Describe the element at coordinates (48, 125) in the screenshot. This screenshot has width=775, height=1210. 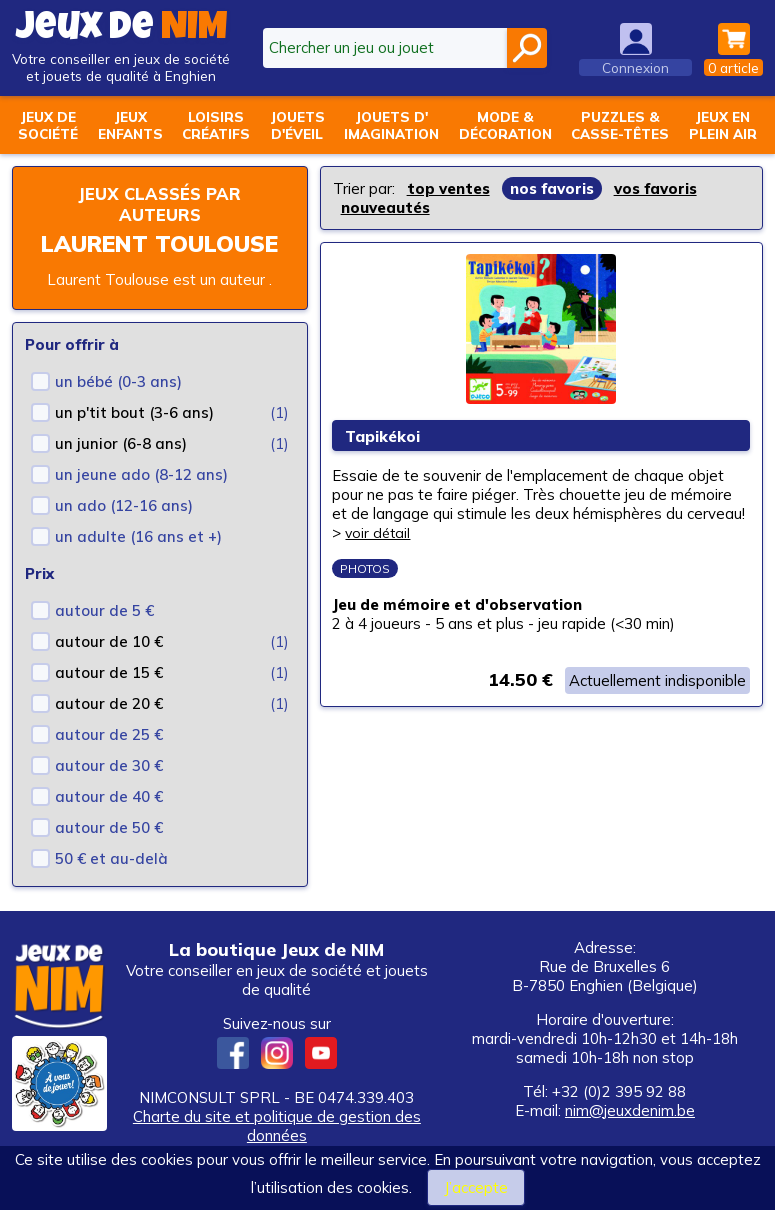
I see `Jeux desociété` at that location.